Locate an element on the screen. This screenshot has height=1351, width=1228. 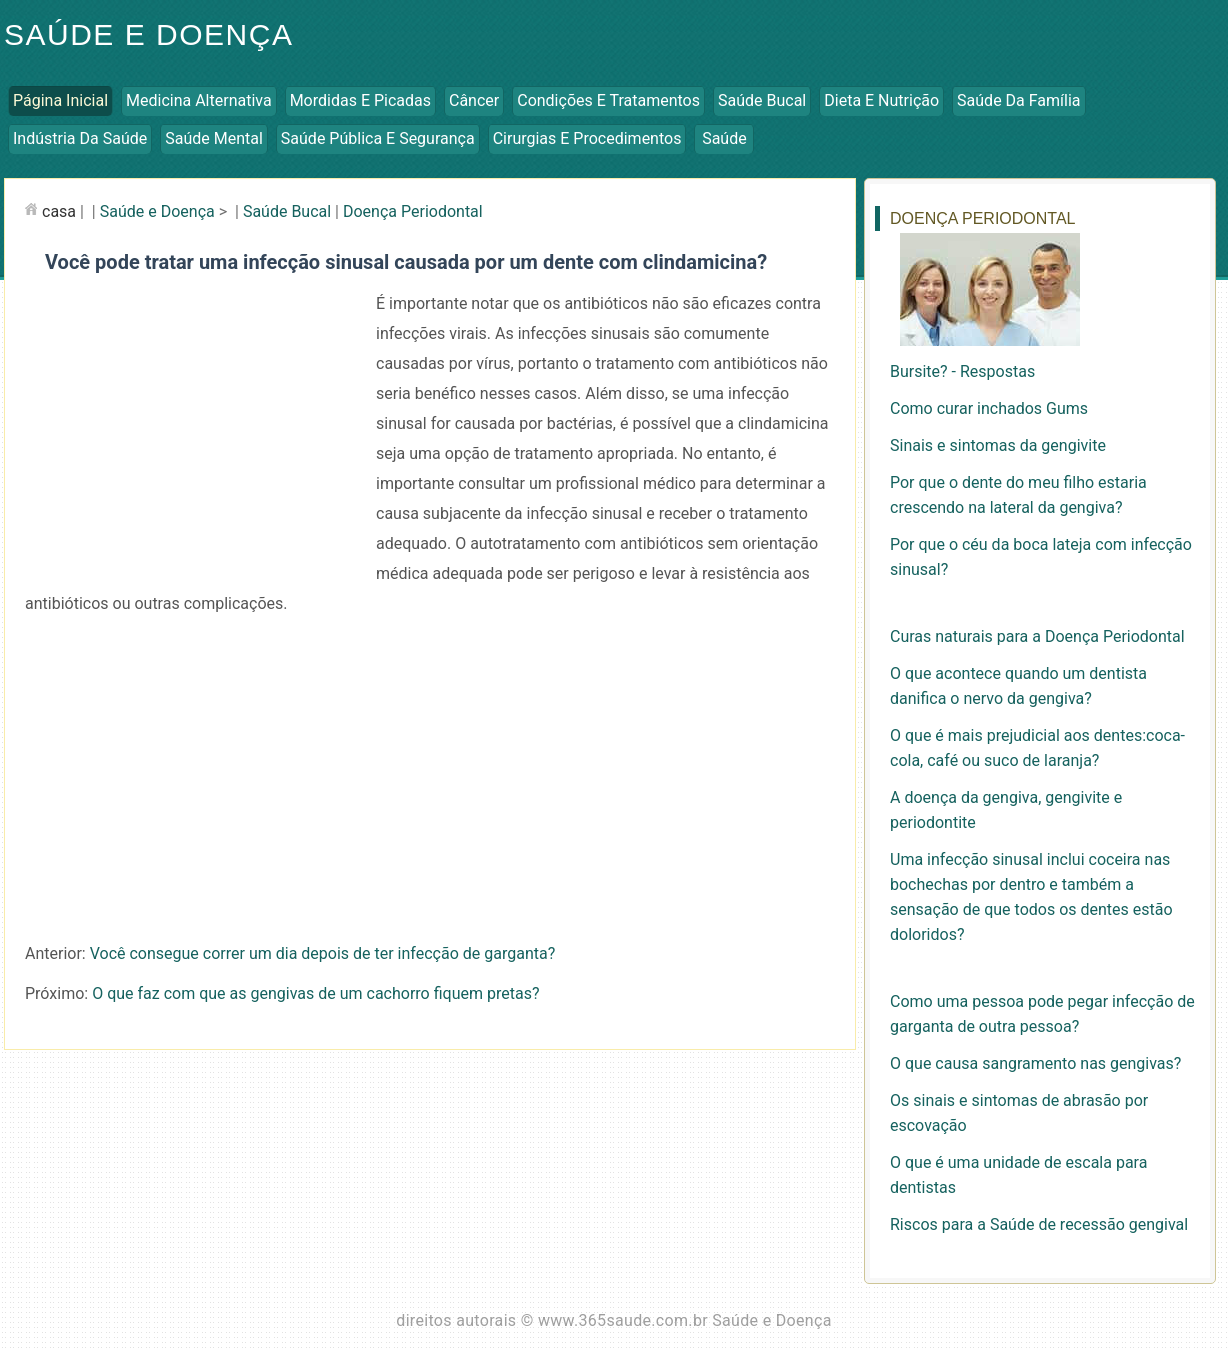
Você consegue correr um dia depois de ter infecção de garganta? is located at coordinates (323, 953).